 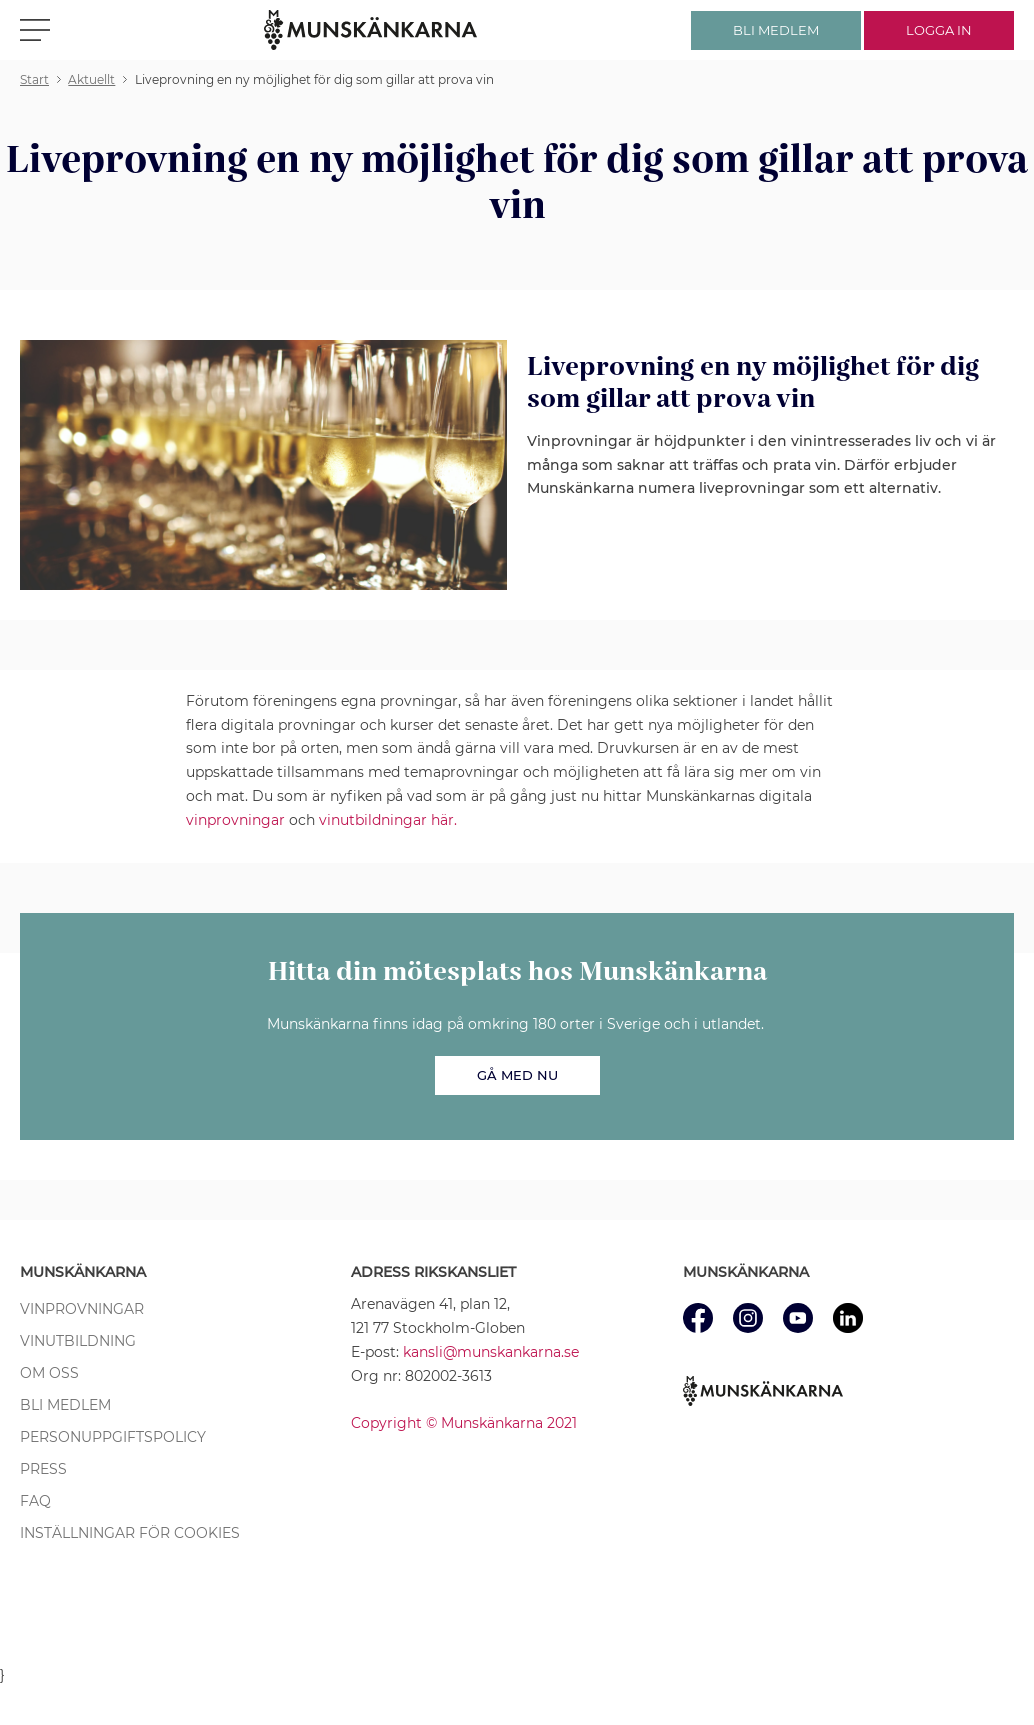 What do you see at coordinates (82, 1309) in the screenshot?
I see `Vinprovningar` at bounding box center [82, 1309].